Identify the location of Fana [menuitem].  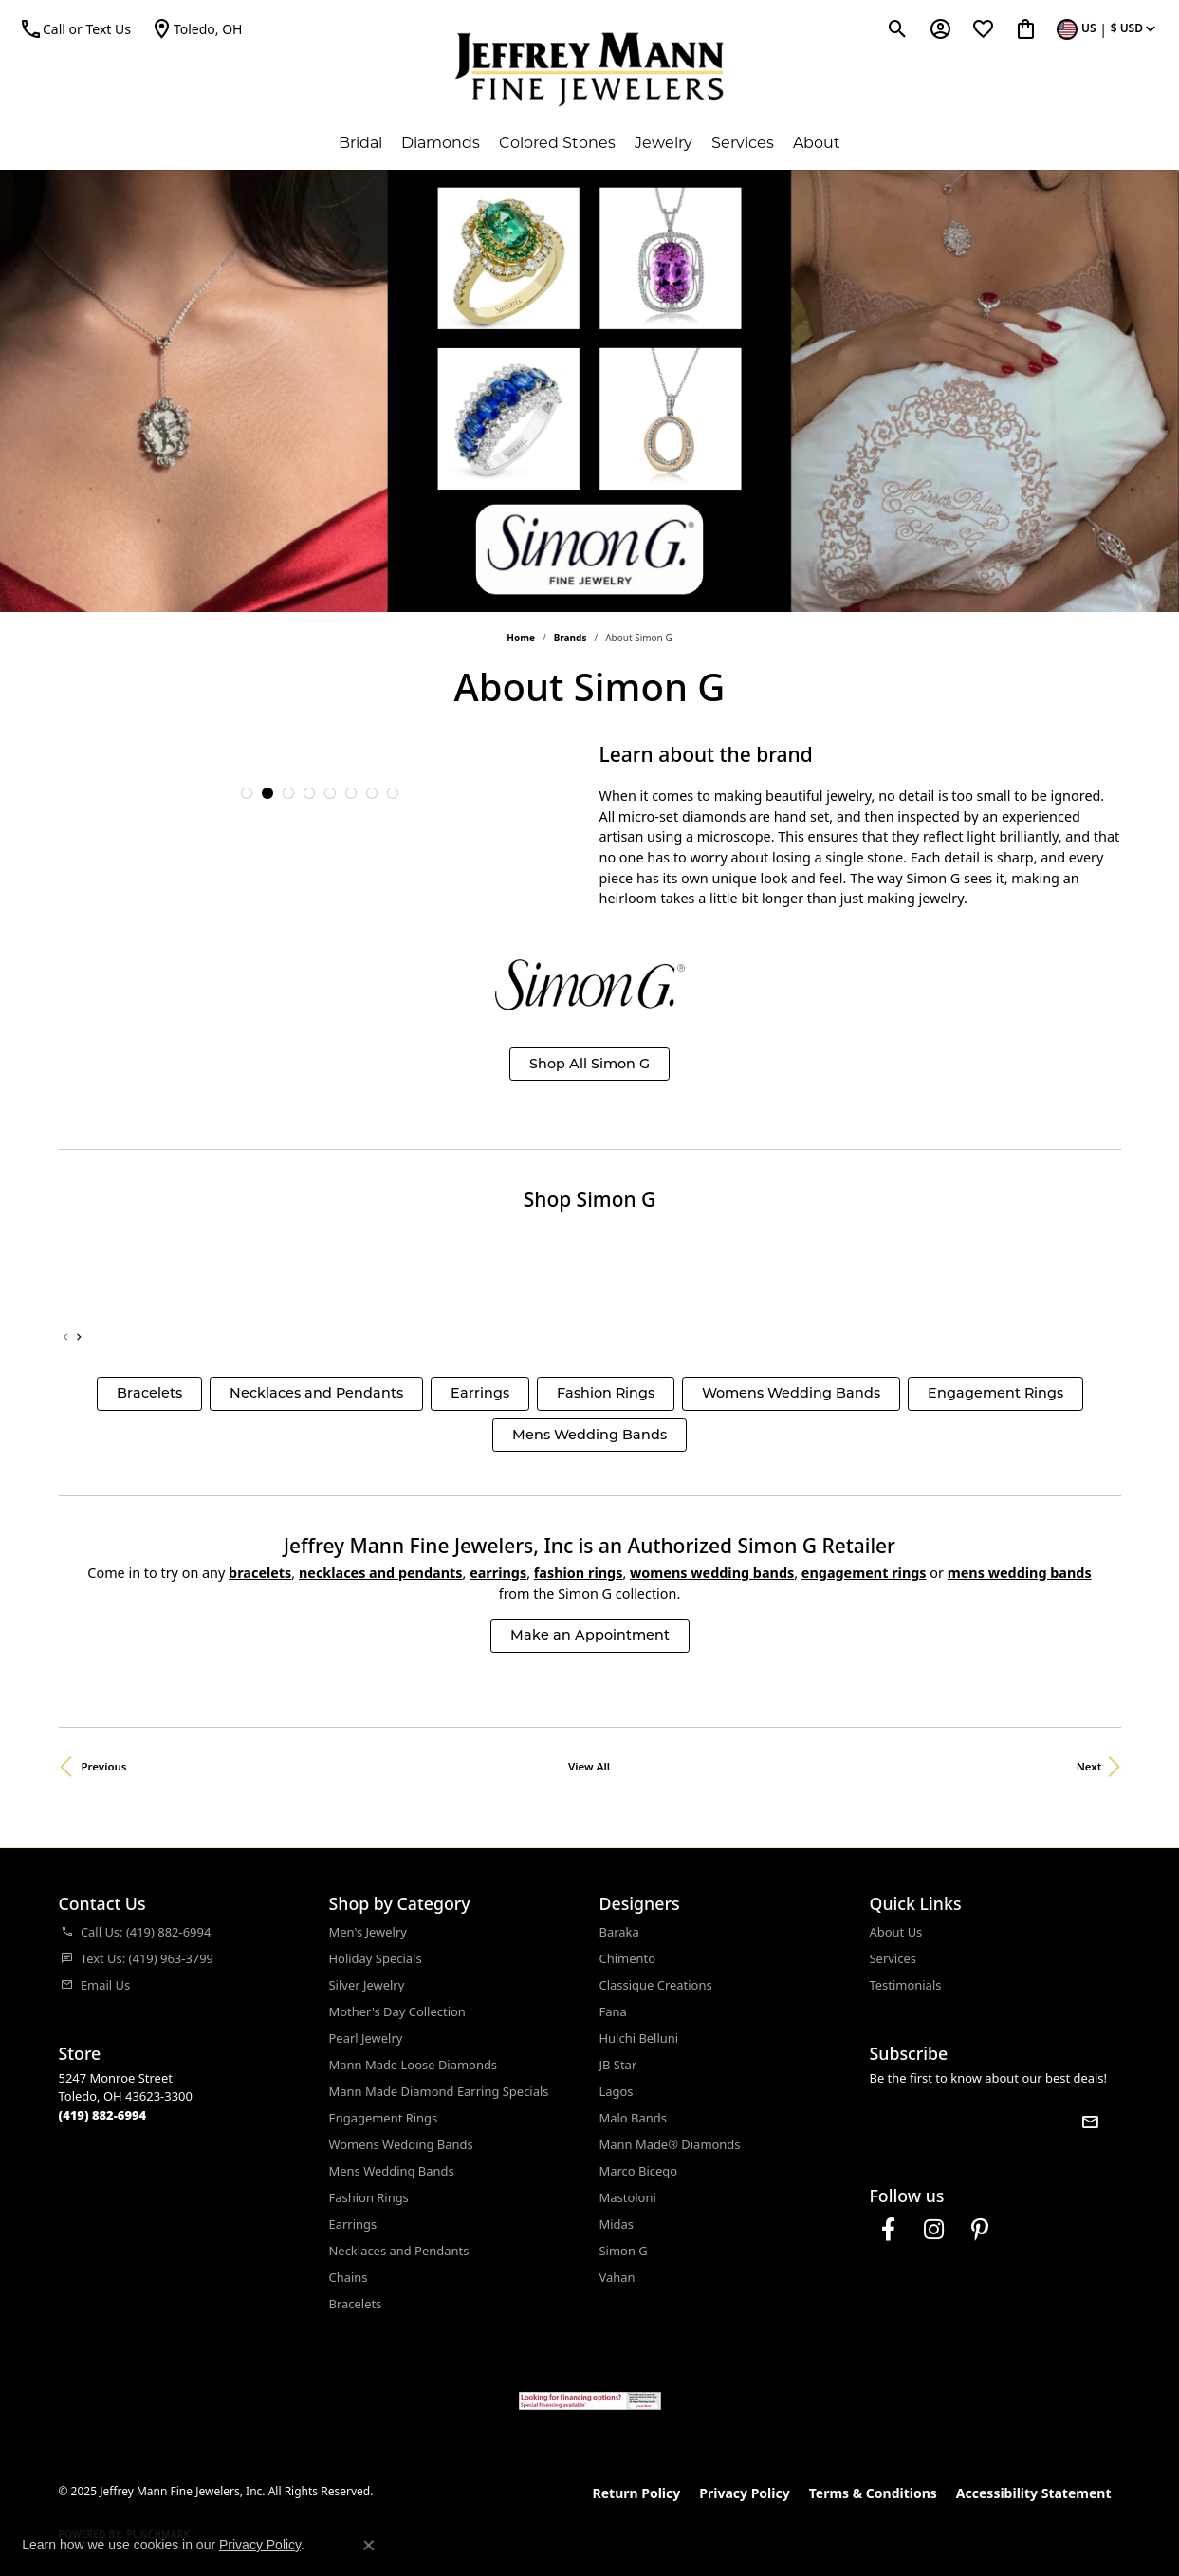
(613, 2011).